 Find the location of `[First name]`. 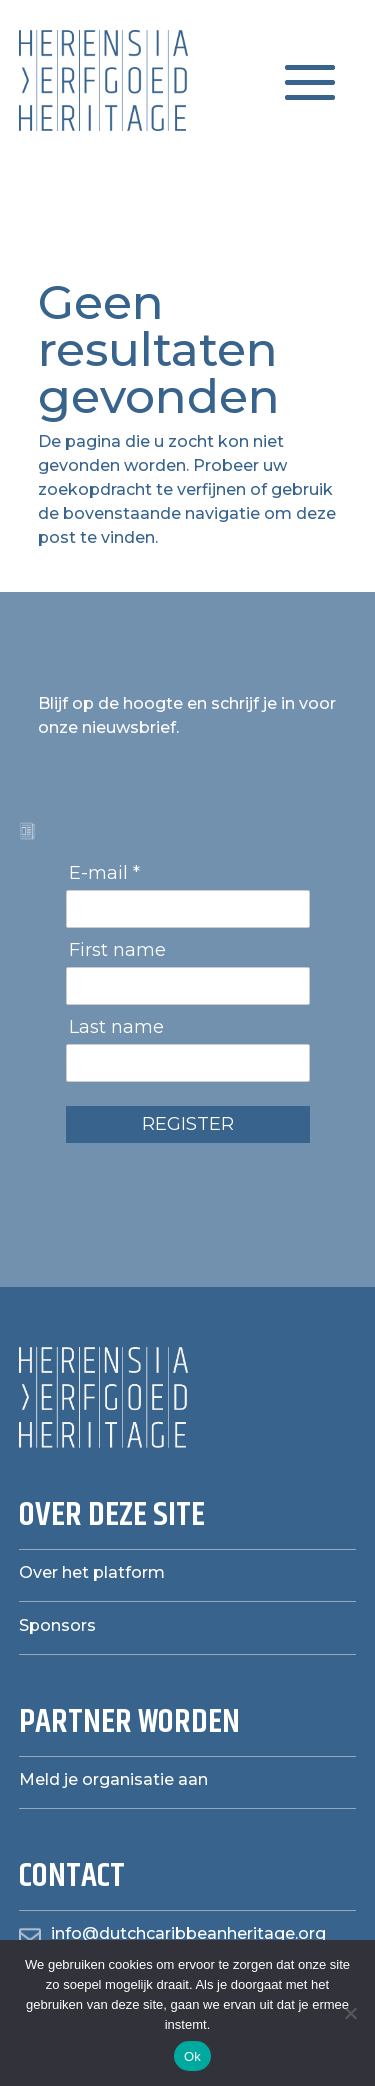

[First name] is located at coordinates (188, 986).